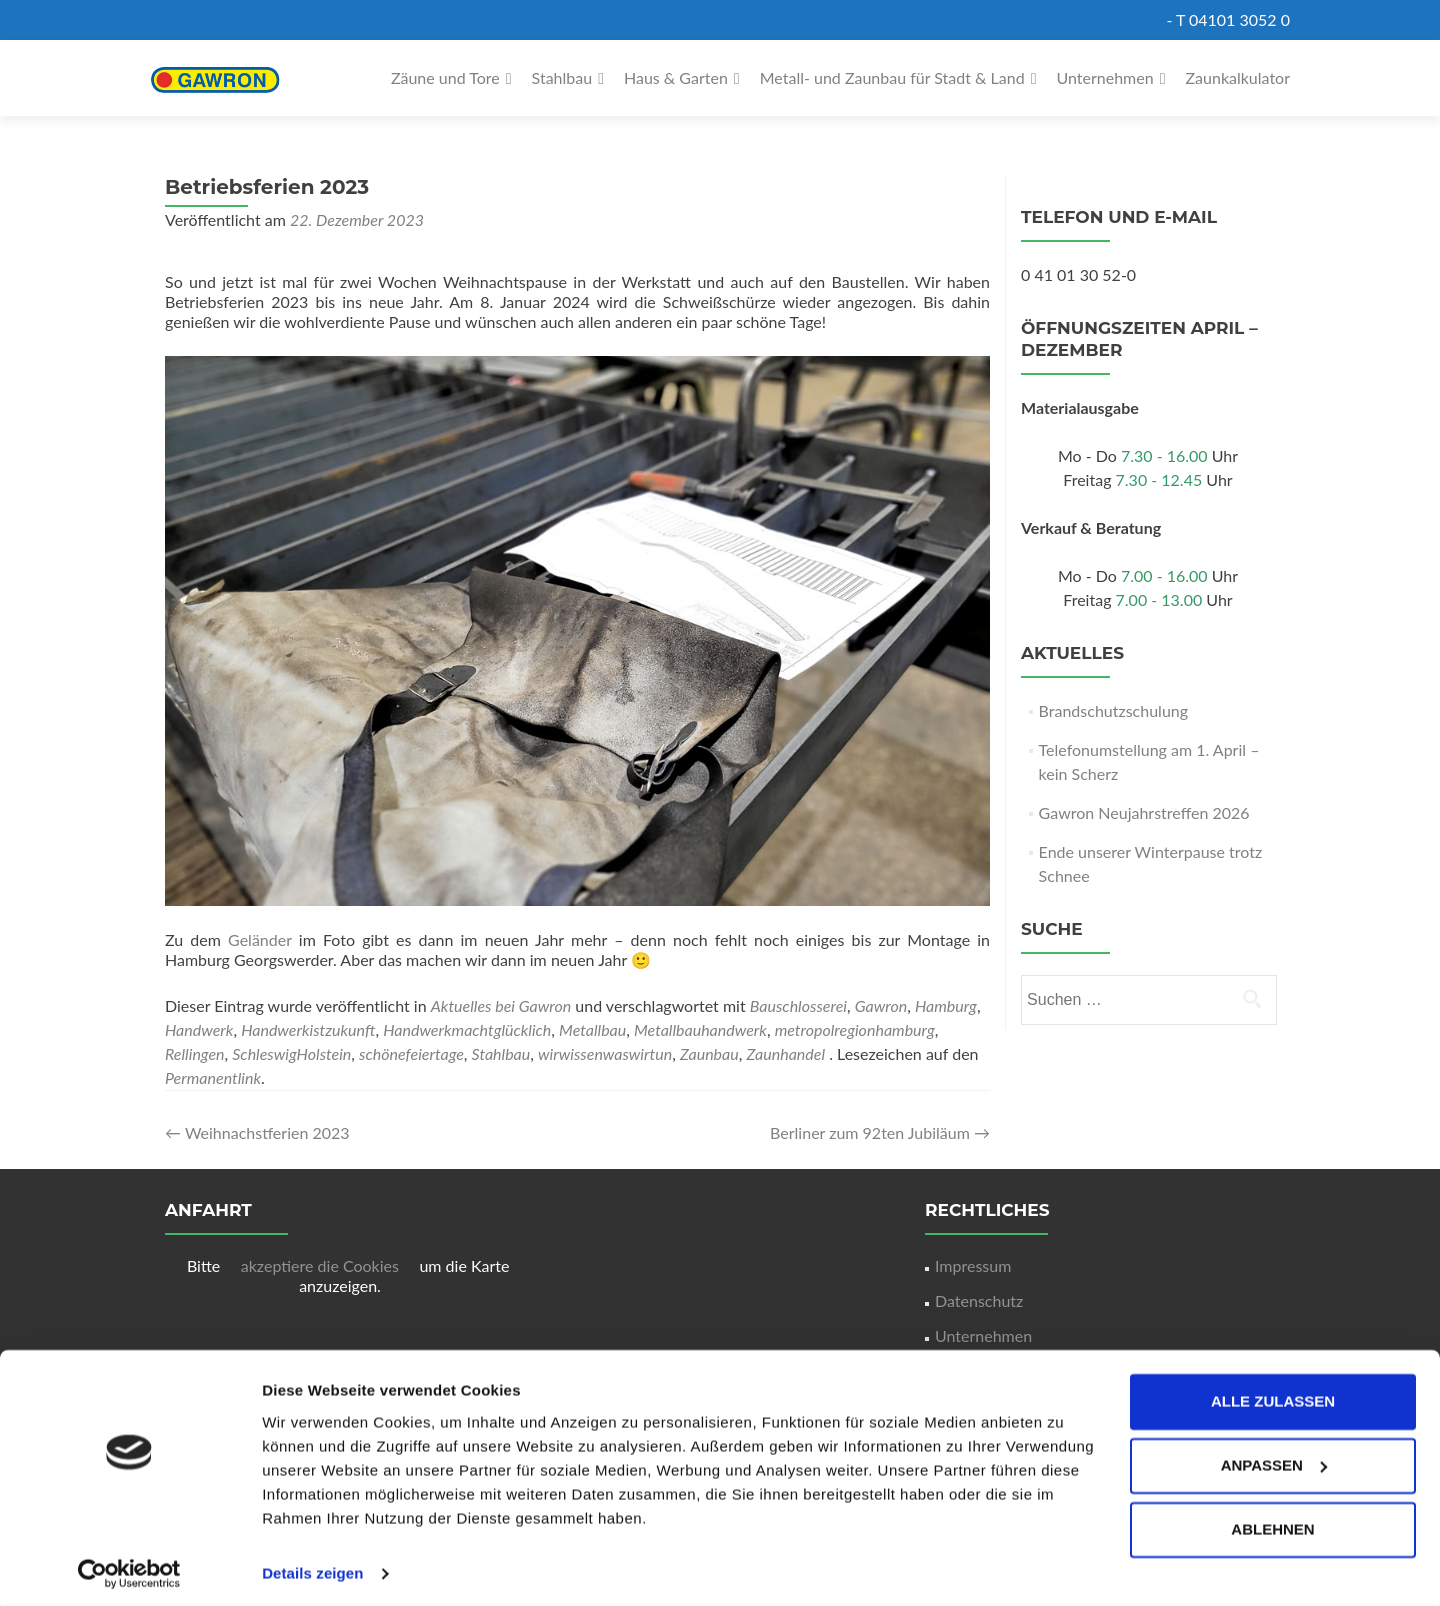  I want to click on Ablehnen, so click(1272, 1522).